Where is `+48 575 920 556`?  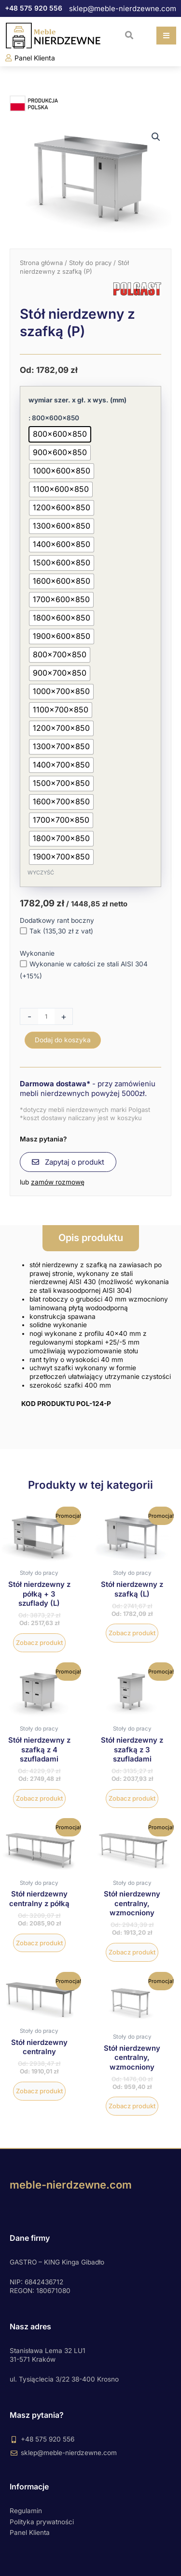 +48 575 920 556 is located at coordinates (33, 8).